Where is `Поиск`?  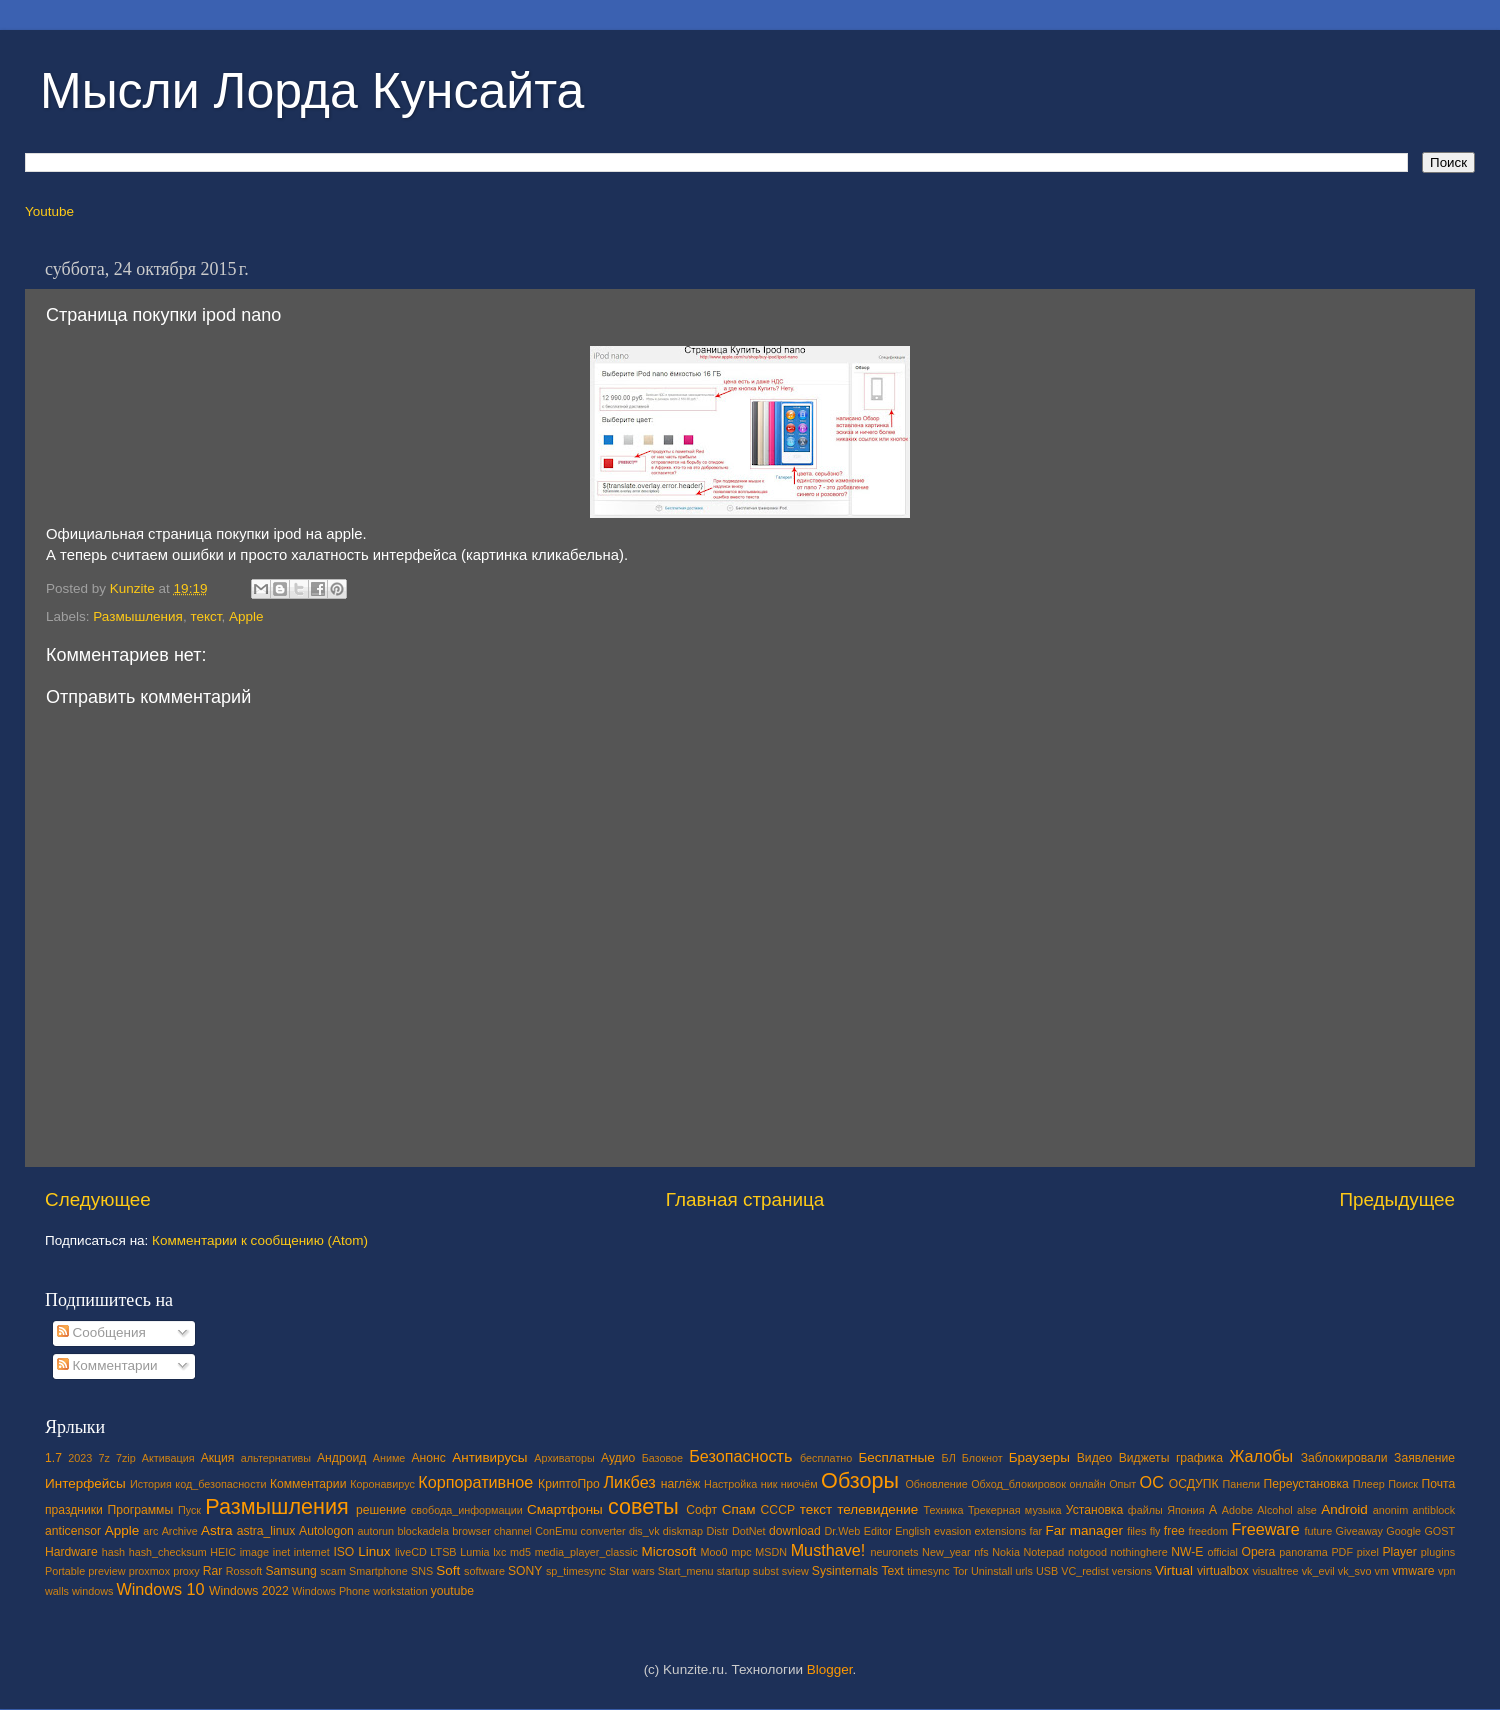
Поиск is located at coordinates (1403, 1484).